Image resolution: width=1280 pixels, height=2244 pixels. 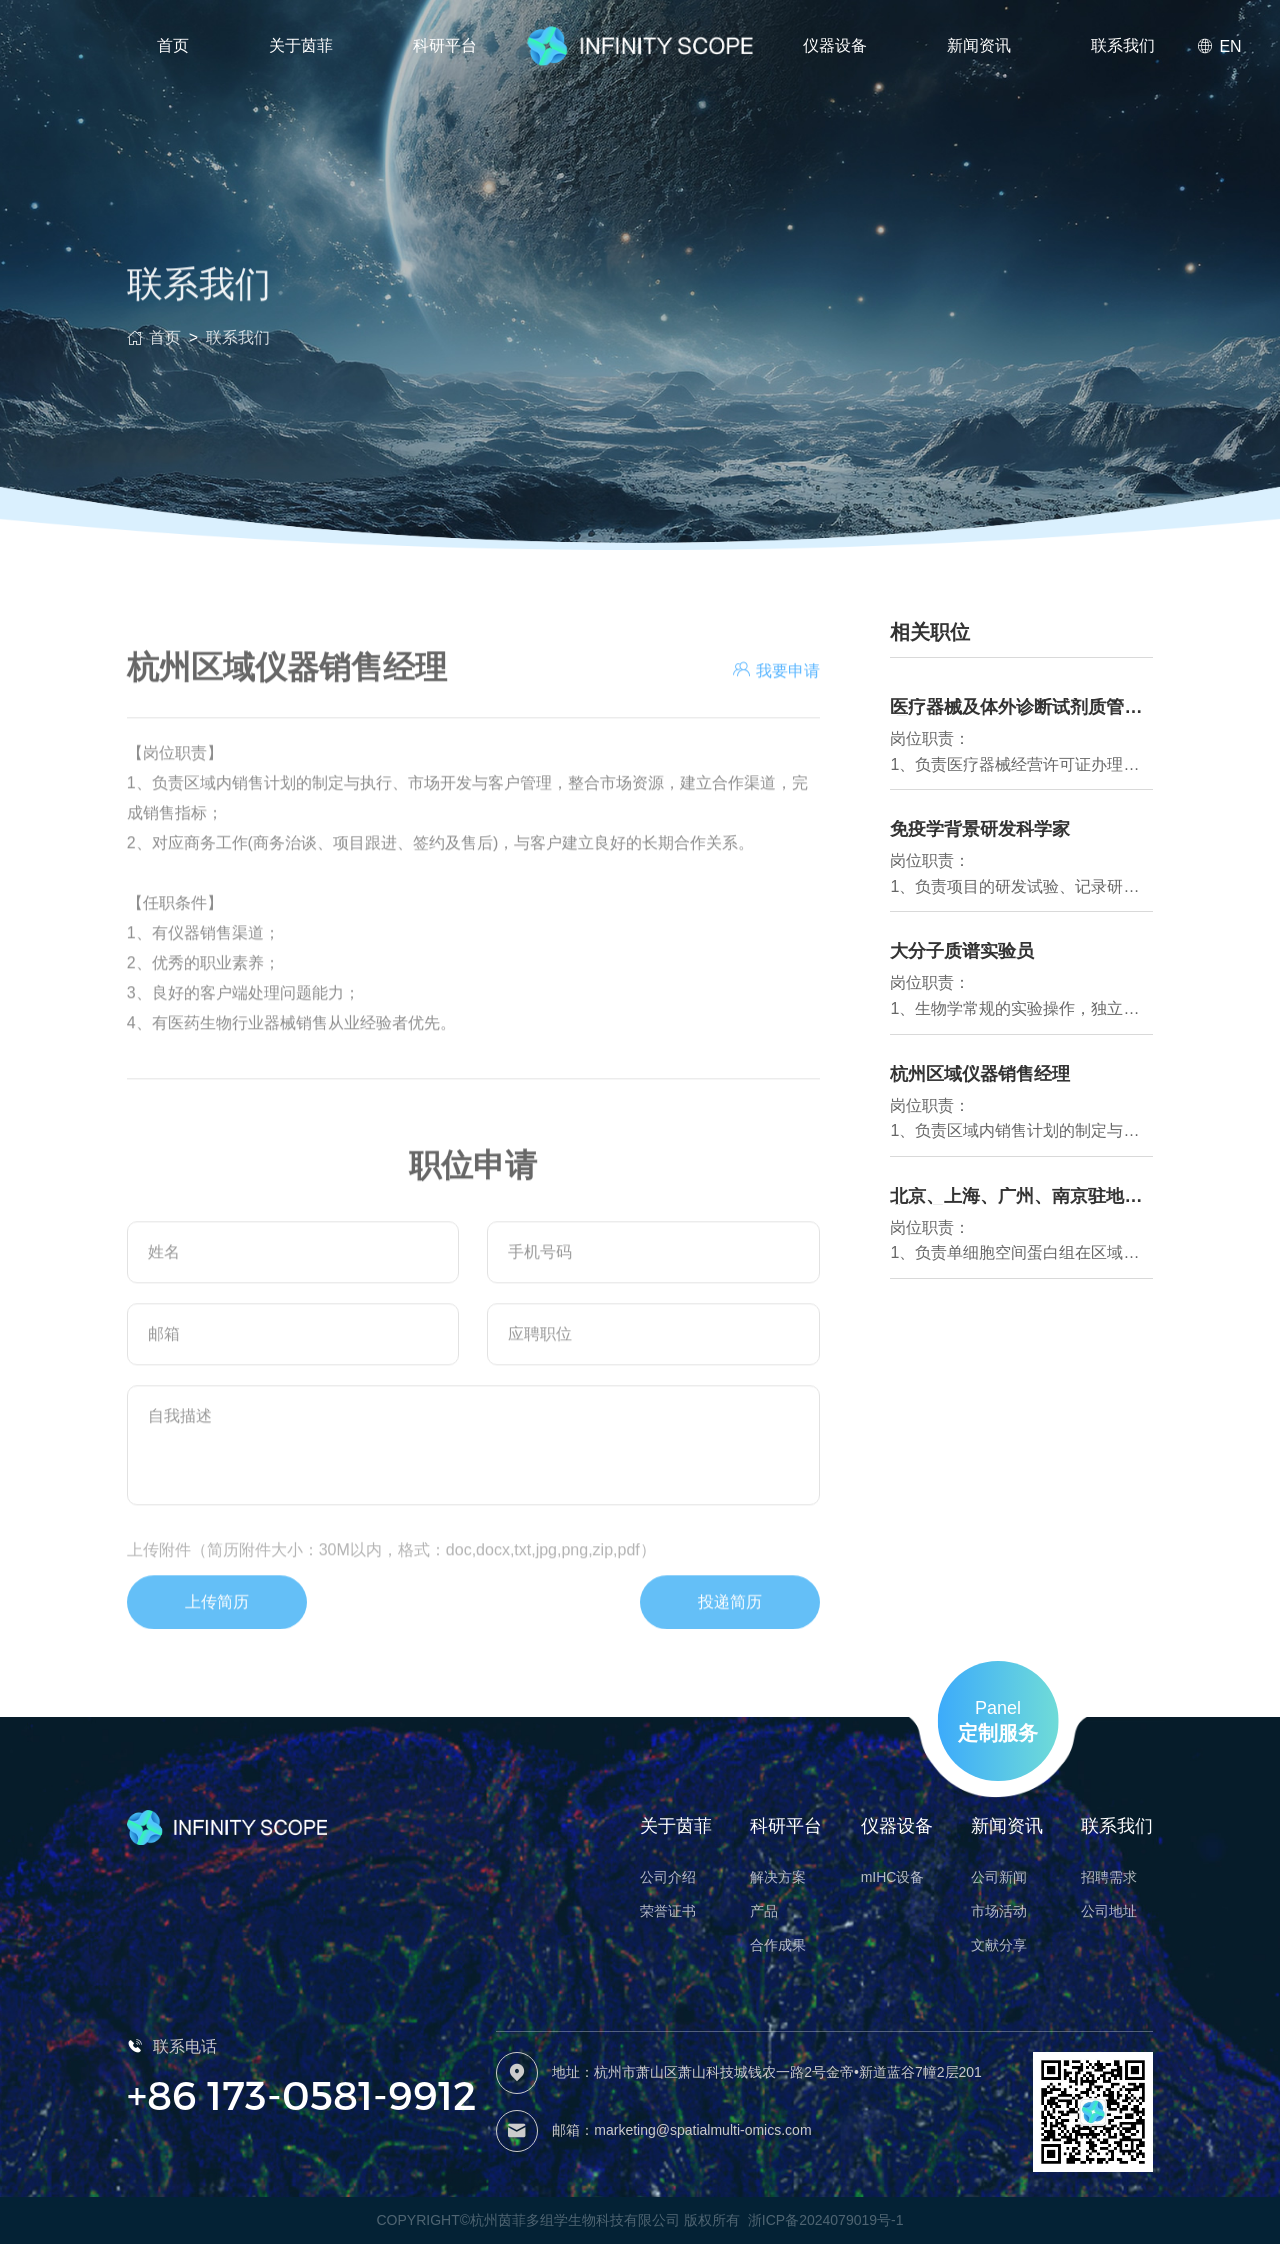 I want to click on 首页, so click(x=173, y=45).